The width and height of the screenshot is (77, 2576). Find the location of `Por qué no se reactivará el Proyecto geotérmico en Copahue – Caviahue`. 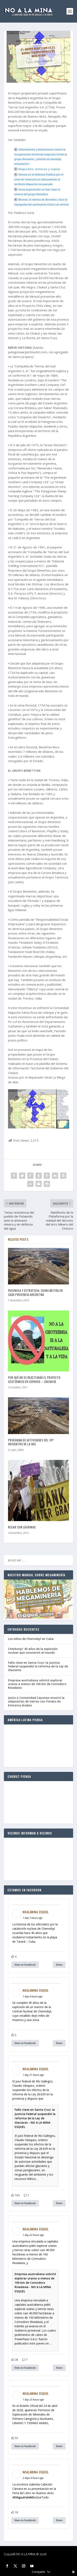

Por qué no se reactivará el Proyecto geotérmico en Copahue – Caviahue is located at coordinates (34, 1379).